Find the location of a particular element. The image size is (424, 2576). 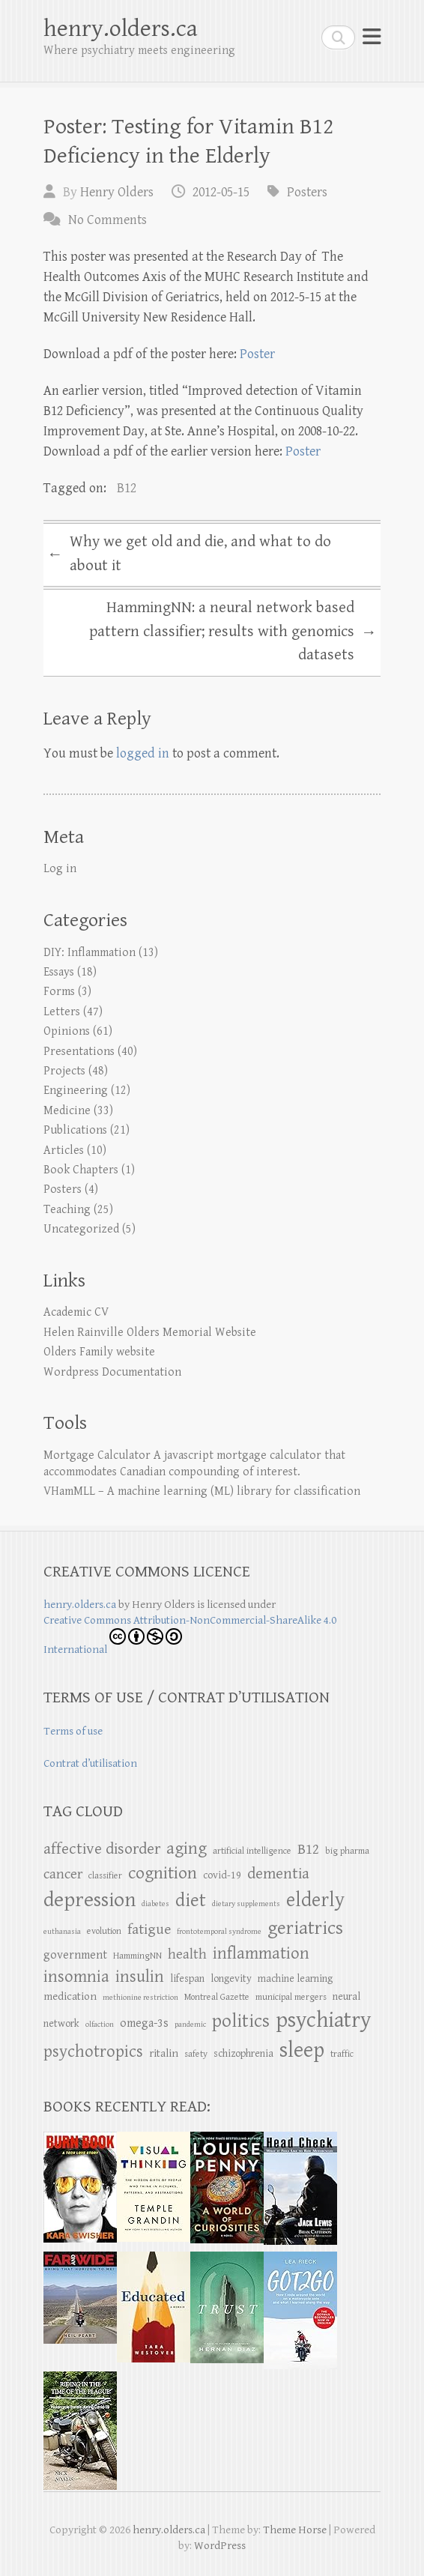

euthanasia [euthanasia (4 items)] is located at coordinates (62, 1931).